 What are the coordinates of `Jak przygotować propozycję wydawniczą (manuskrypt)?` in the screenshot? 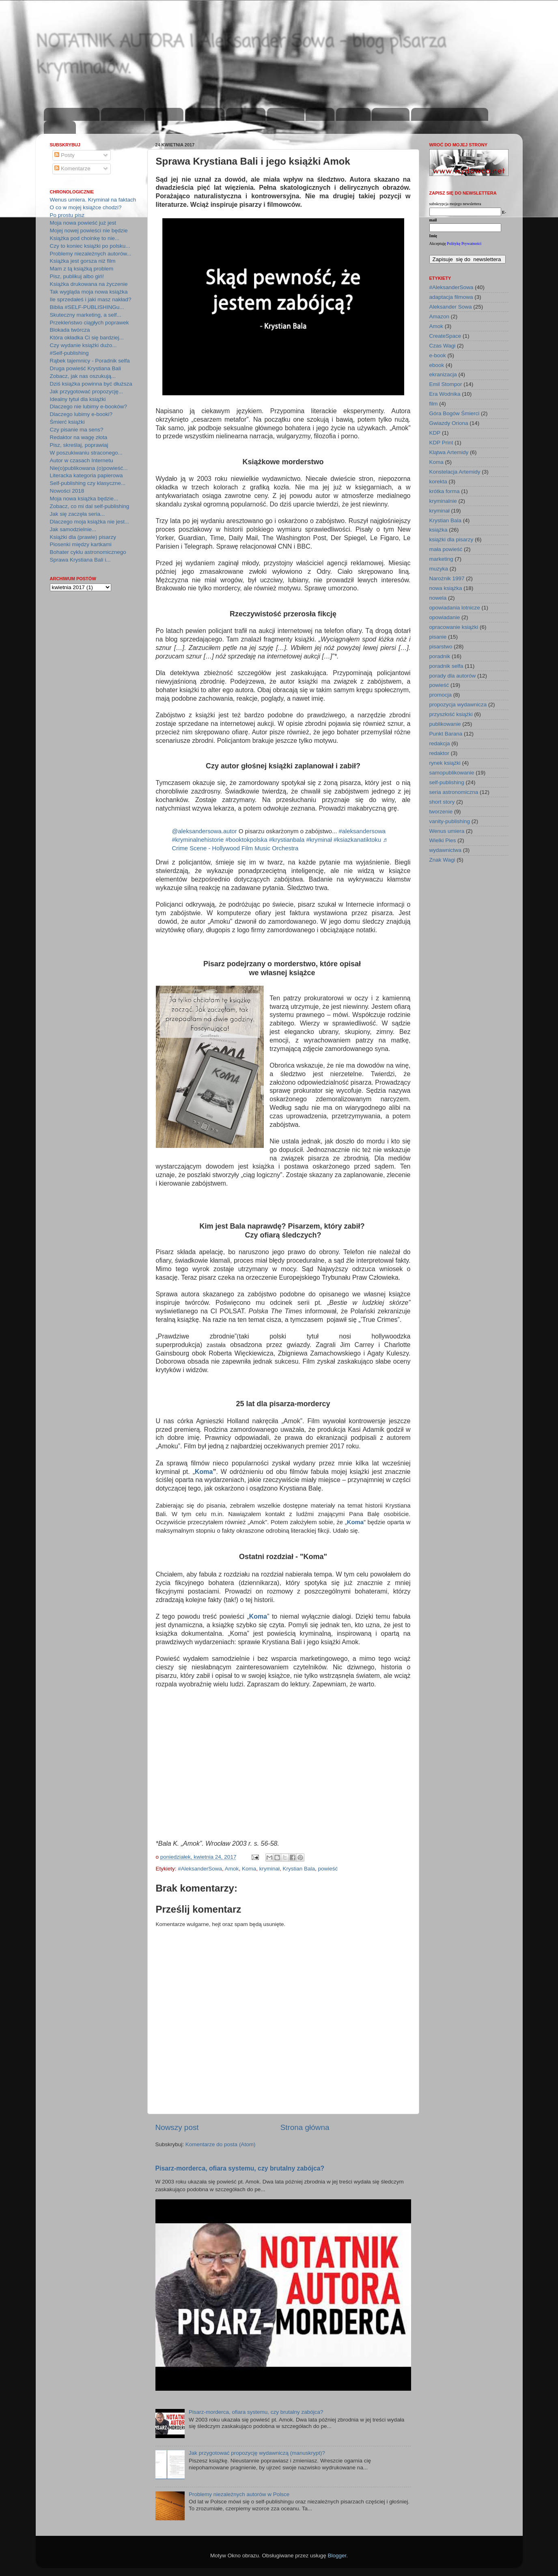 It's located at (257, 2453).